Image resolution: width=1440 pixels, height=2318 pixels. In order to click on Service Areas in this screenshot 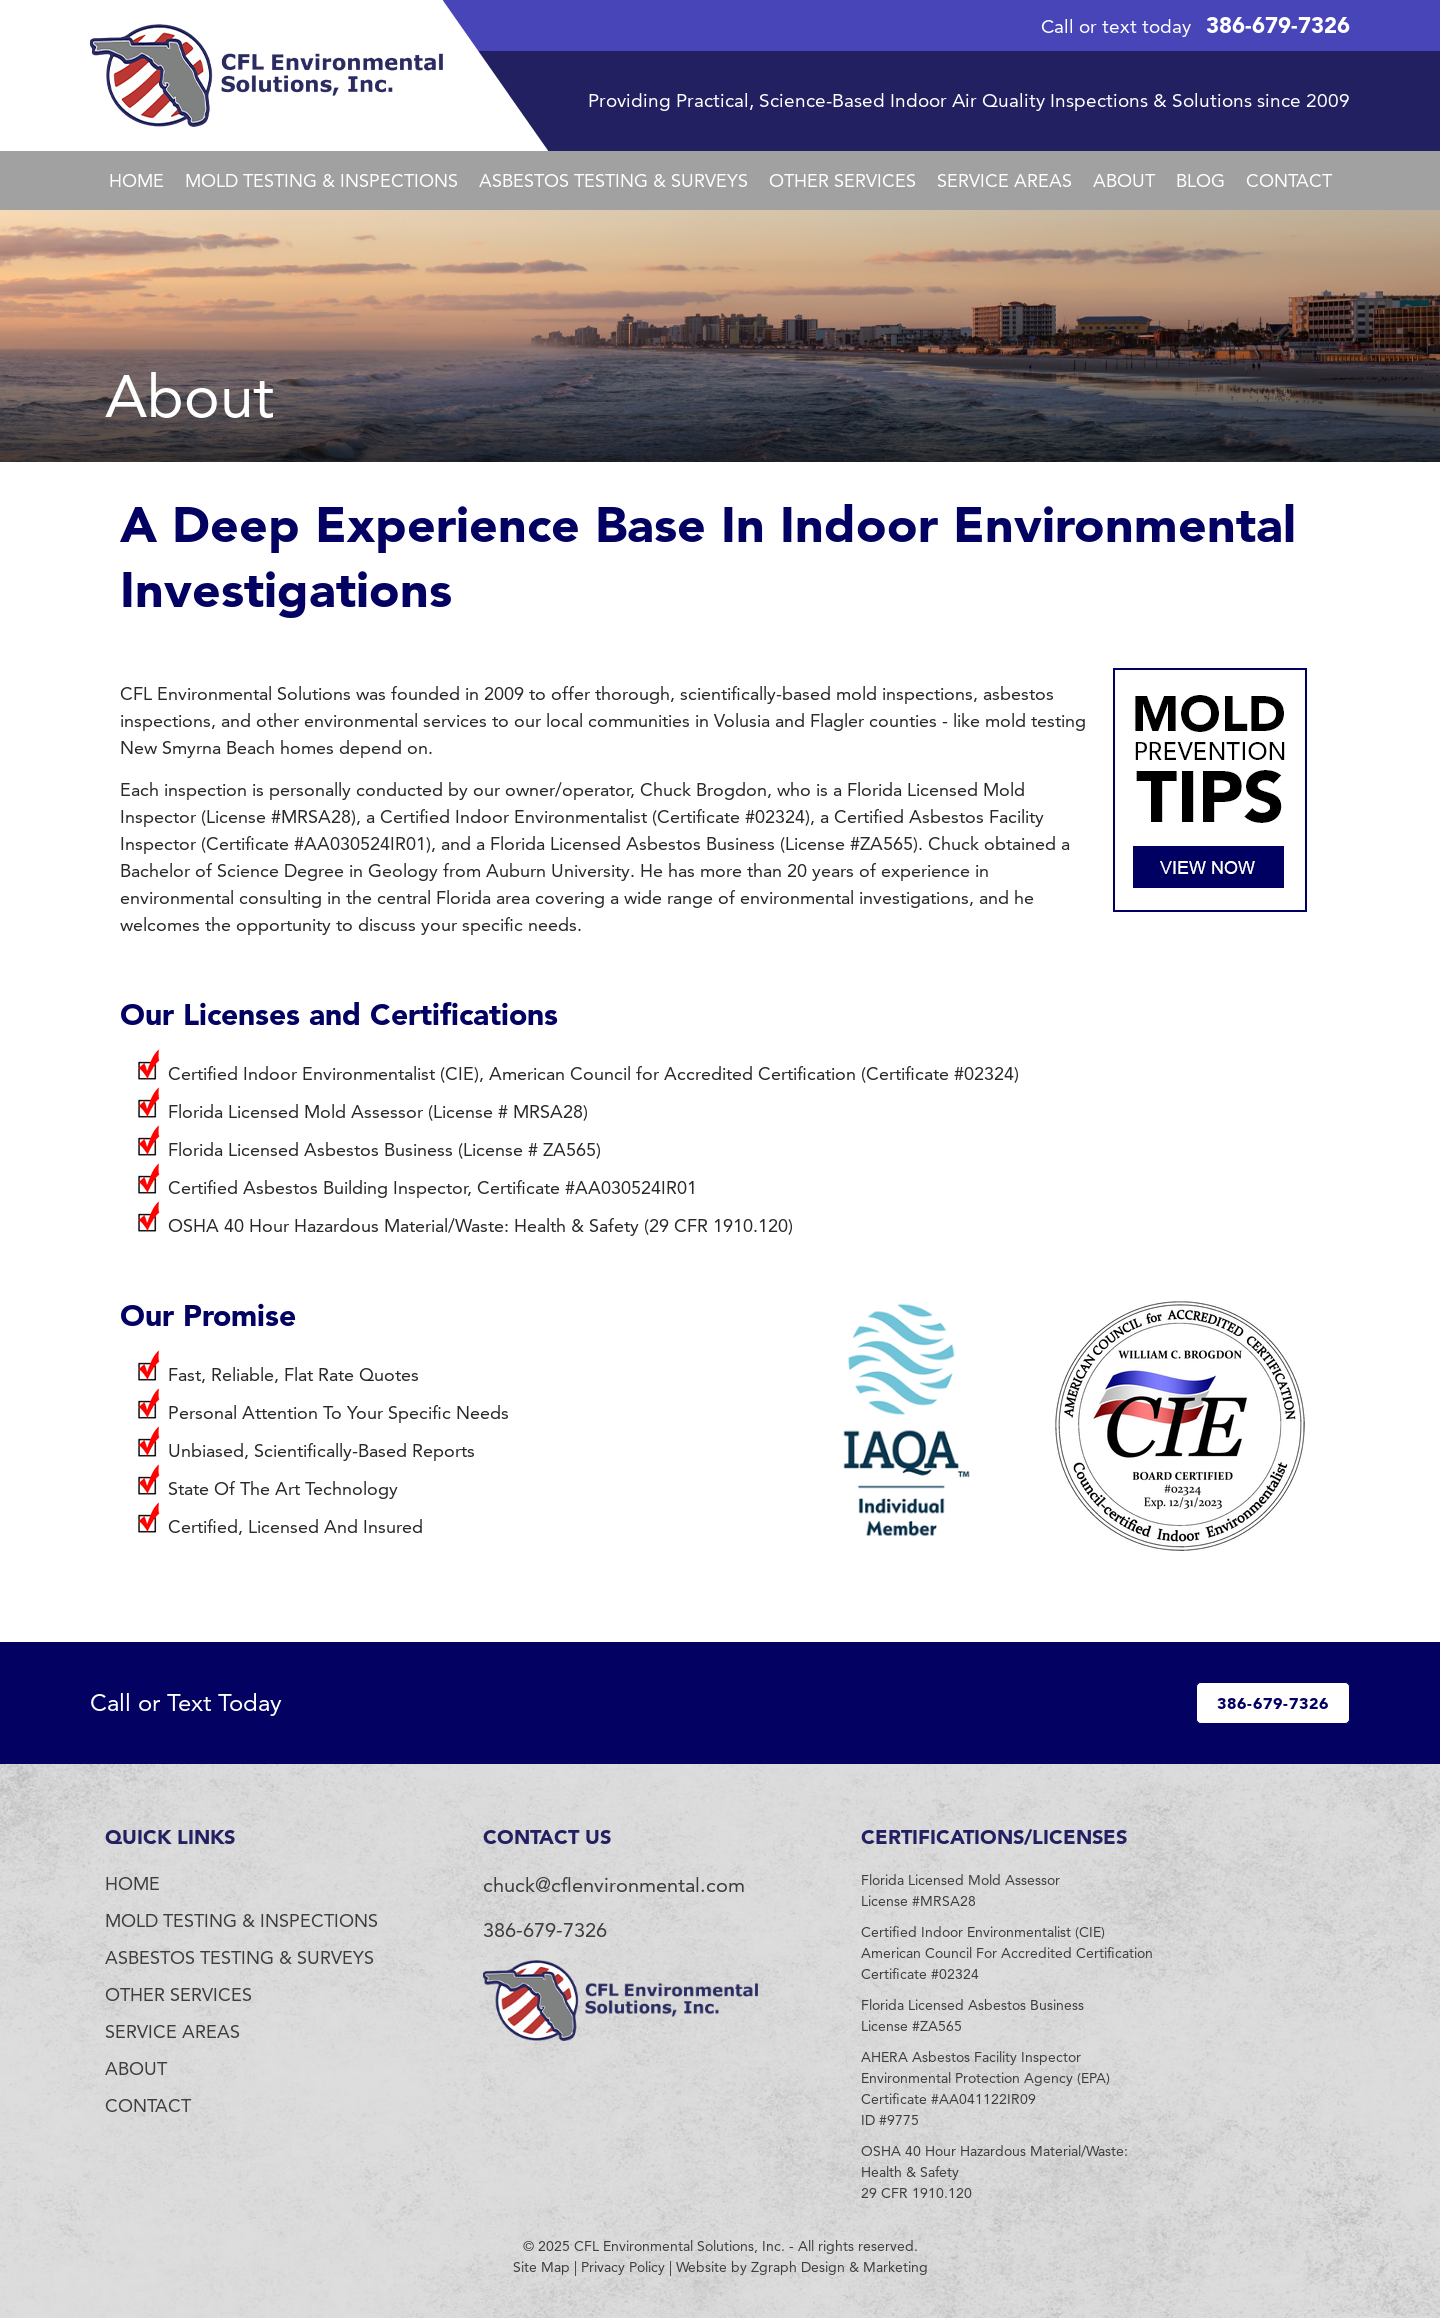, I will do `click(1004, 180)`.